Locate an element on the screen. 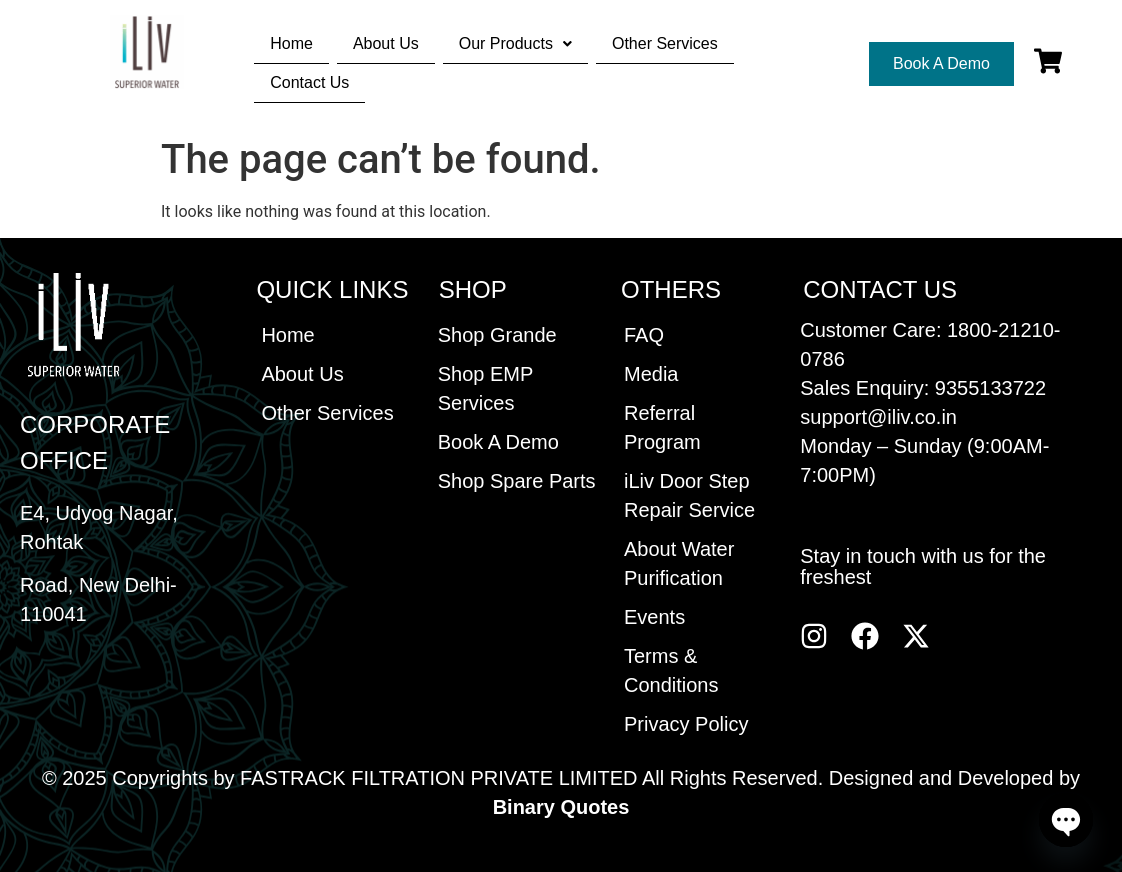 This screenshot has width=1122, height=872. Privacy Policy is located at coordinates (686, 724).